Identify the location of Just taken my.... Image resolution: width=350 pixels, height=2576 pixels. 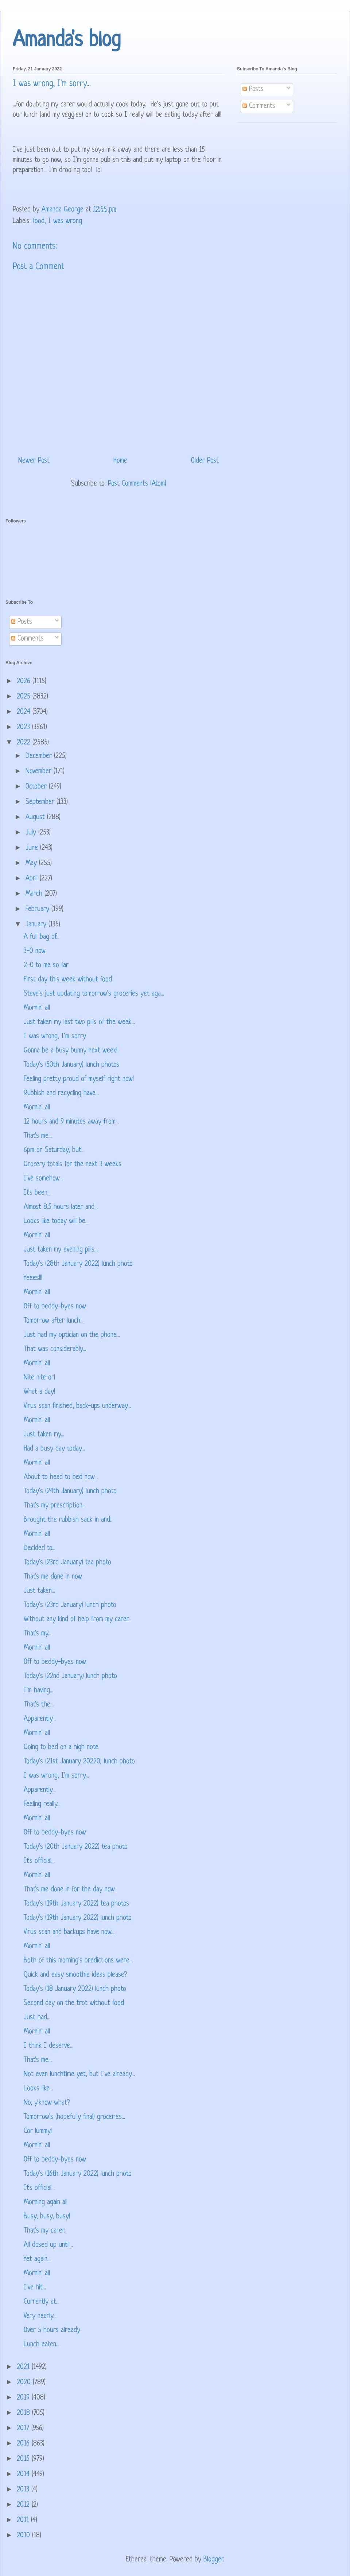
(44, 1435).